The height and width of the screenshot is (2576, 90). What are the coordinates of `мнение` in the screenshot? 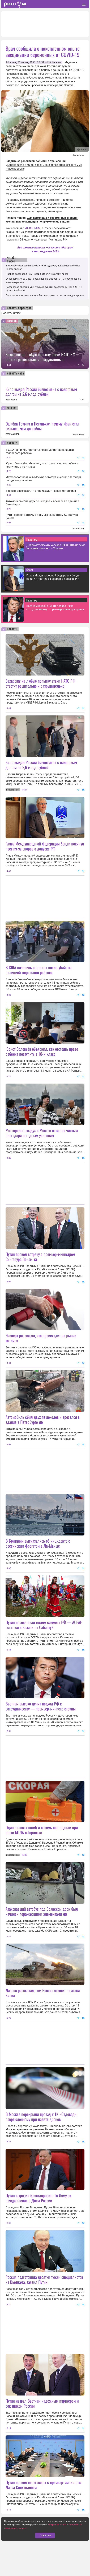 It's located at (11, 408).